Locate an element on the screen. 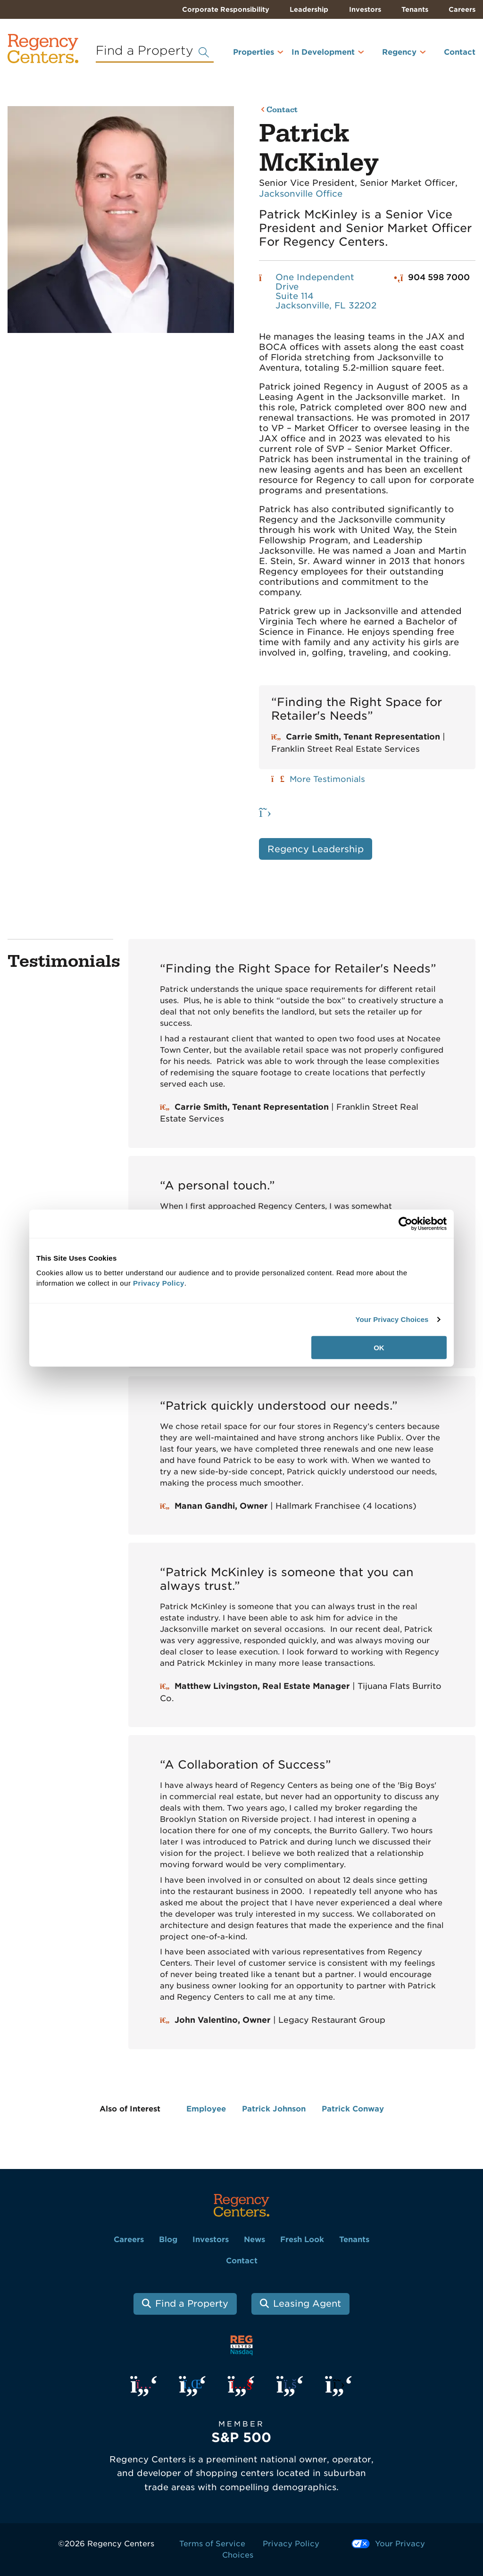 Image resolution: width=483 pixels, height=2576 pixels. Employee is located at coordinates (206, 2108).